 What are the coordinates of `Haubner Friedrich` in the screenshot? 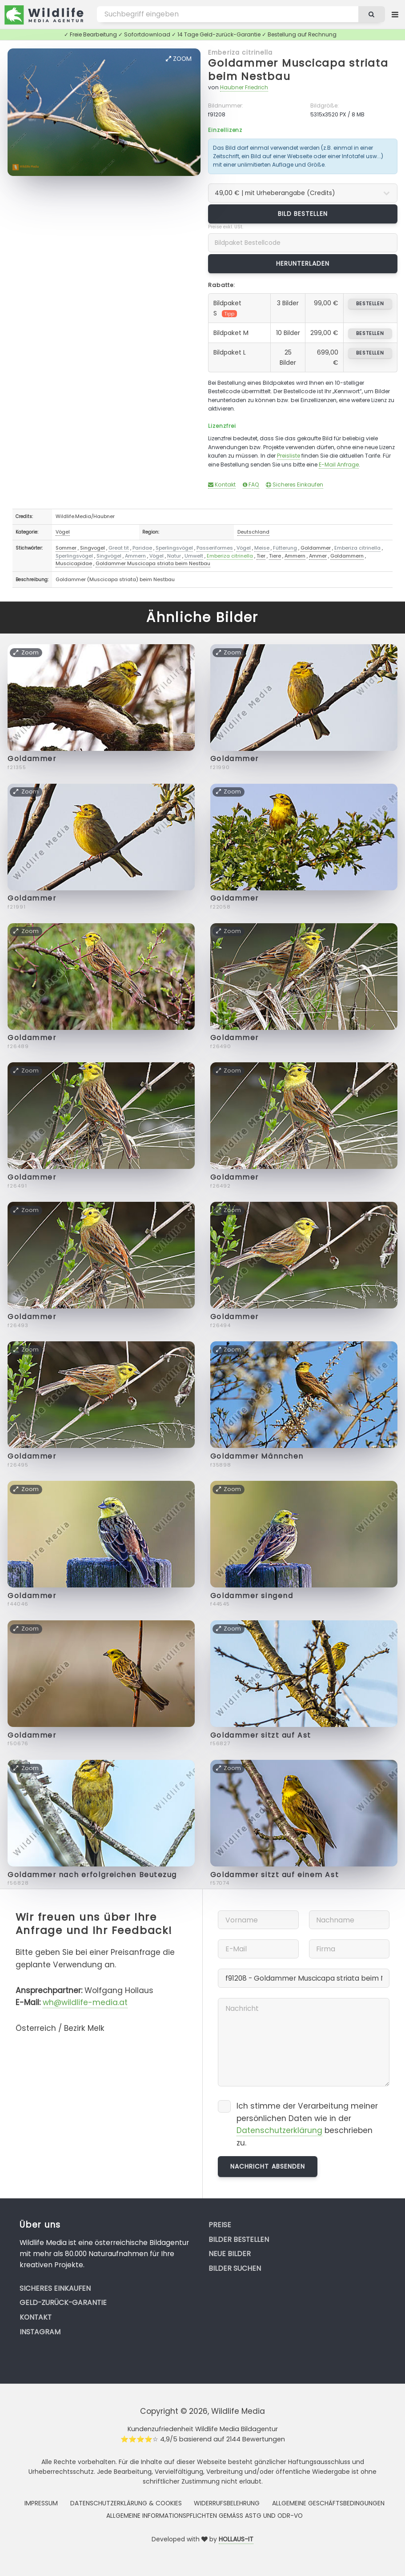 It's located at (244, 87).